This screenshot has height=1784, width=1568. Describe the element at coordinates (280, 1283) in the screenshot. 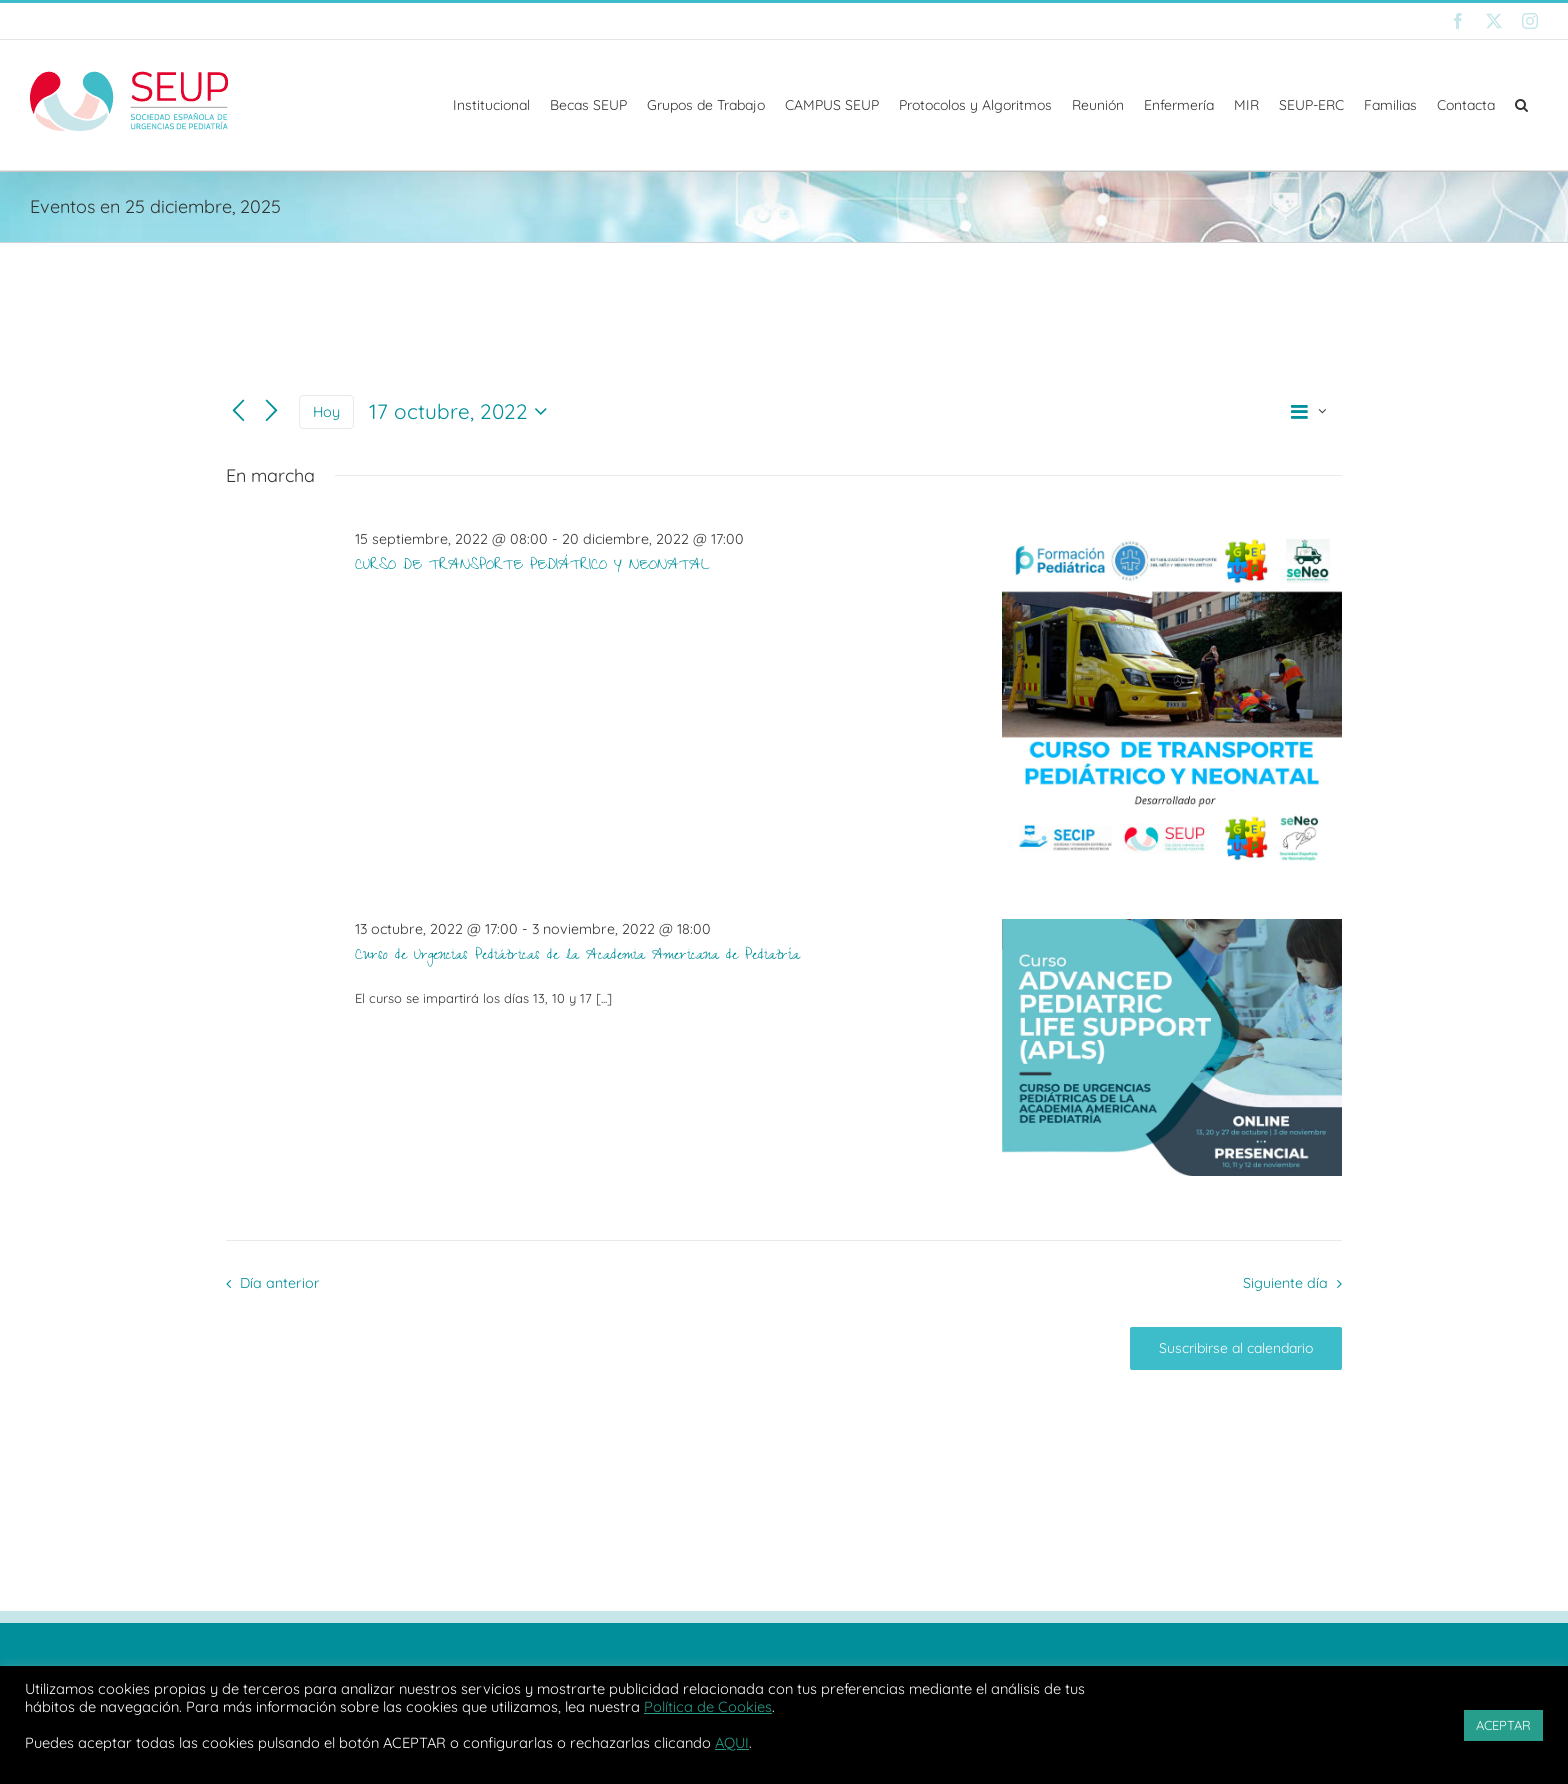

I see `Día anterior` at that location.